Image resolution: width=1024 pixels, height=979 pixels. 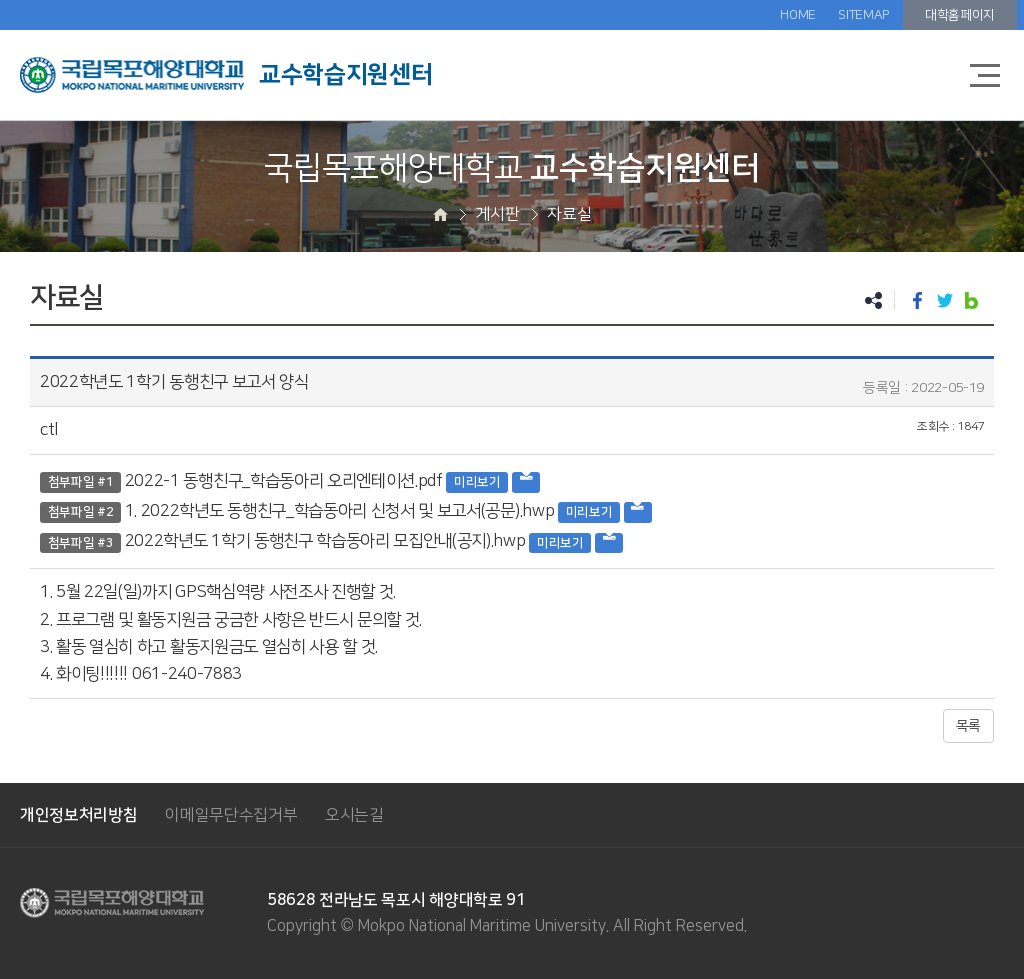 I want to click on 2022학년도 1학기 동행친구 학습동아리 모집안내(공지).hwp, so click(x=325, y=541).